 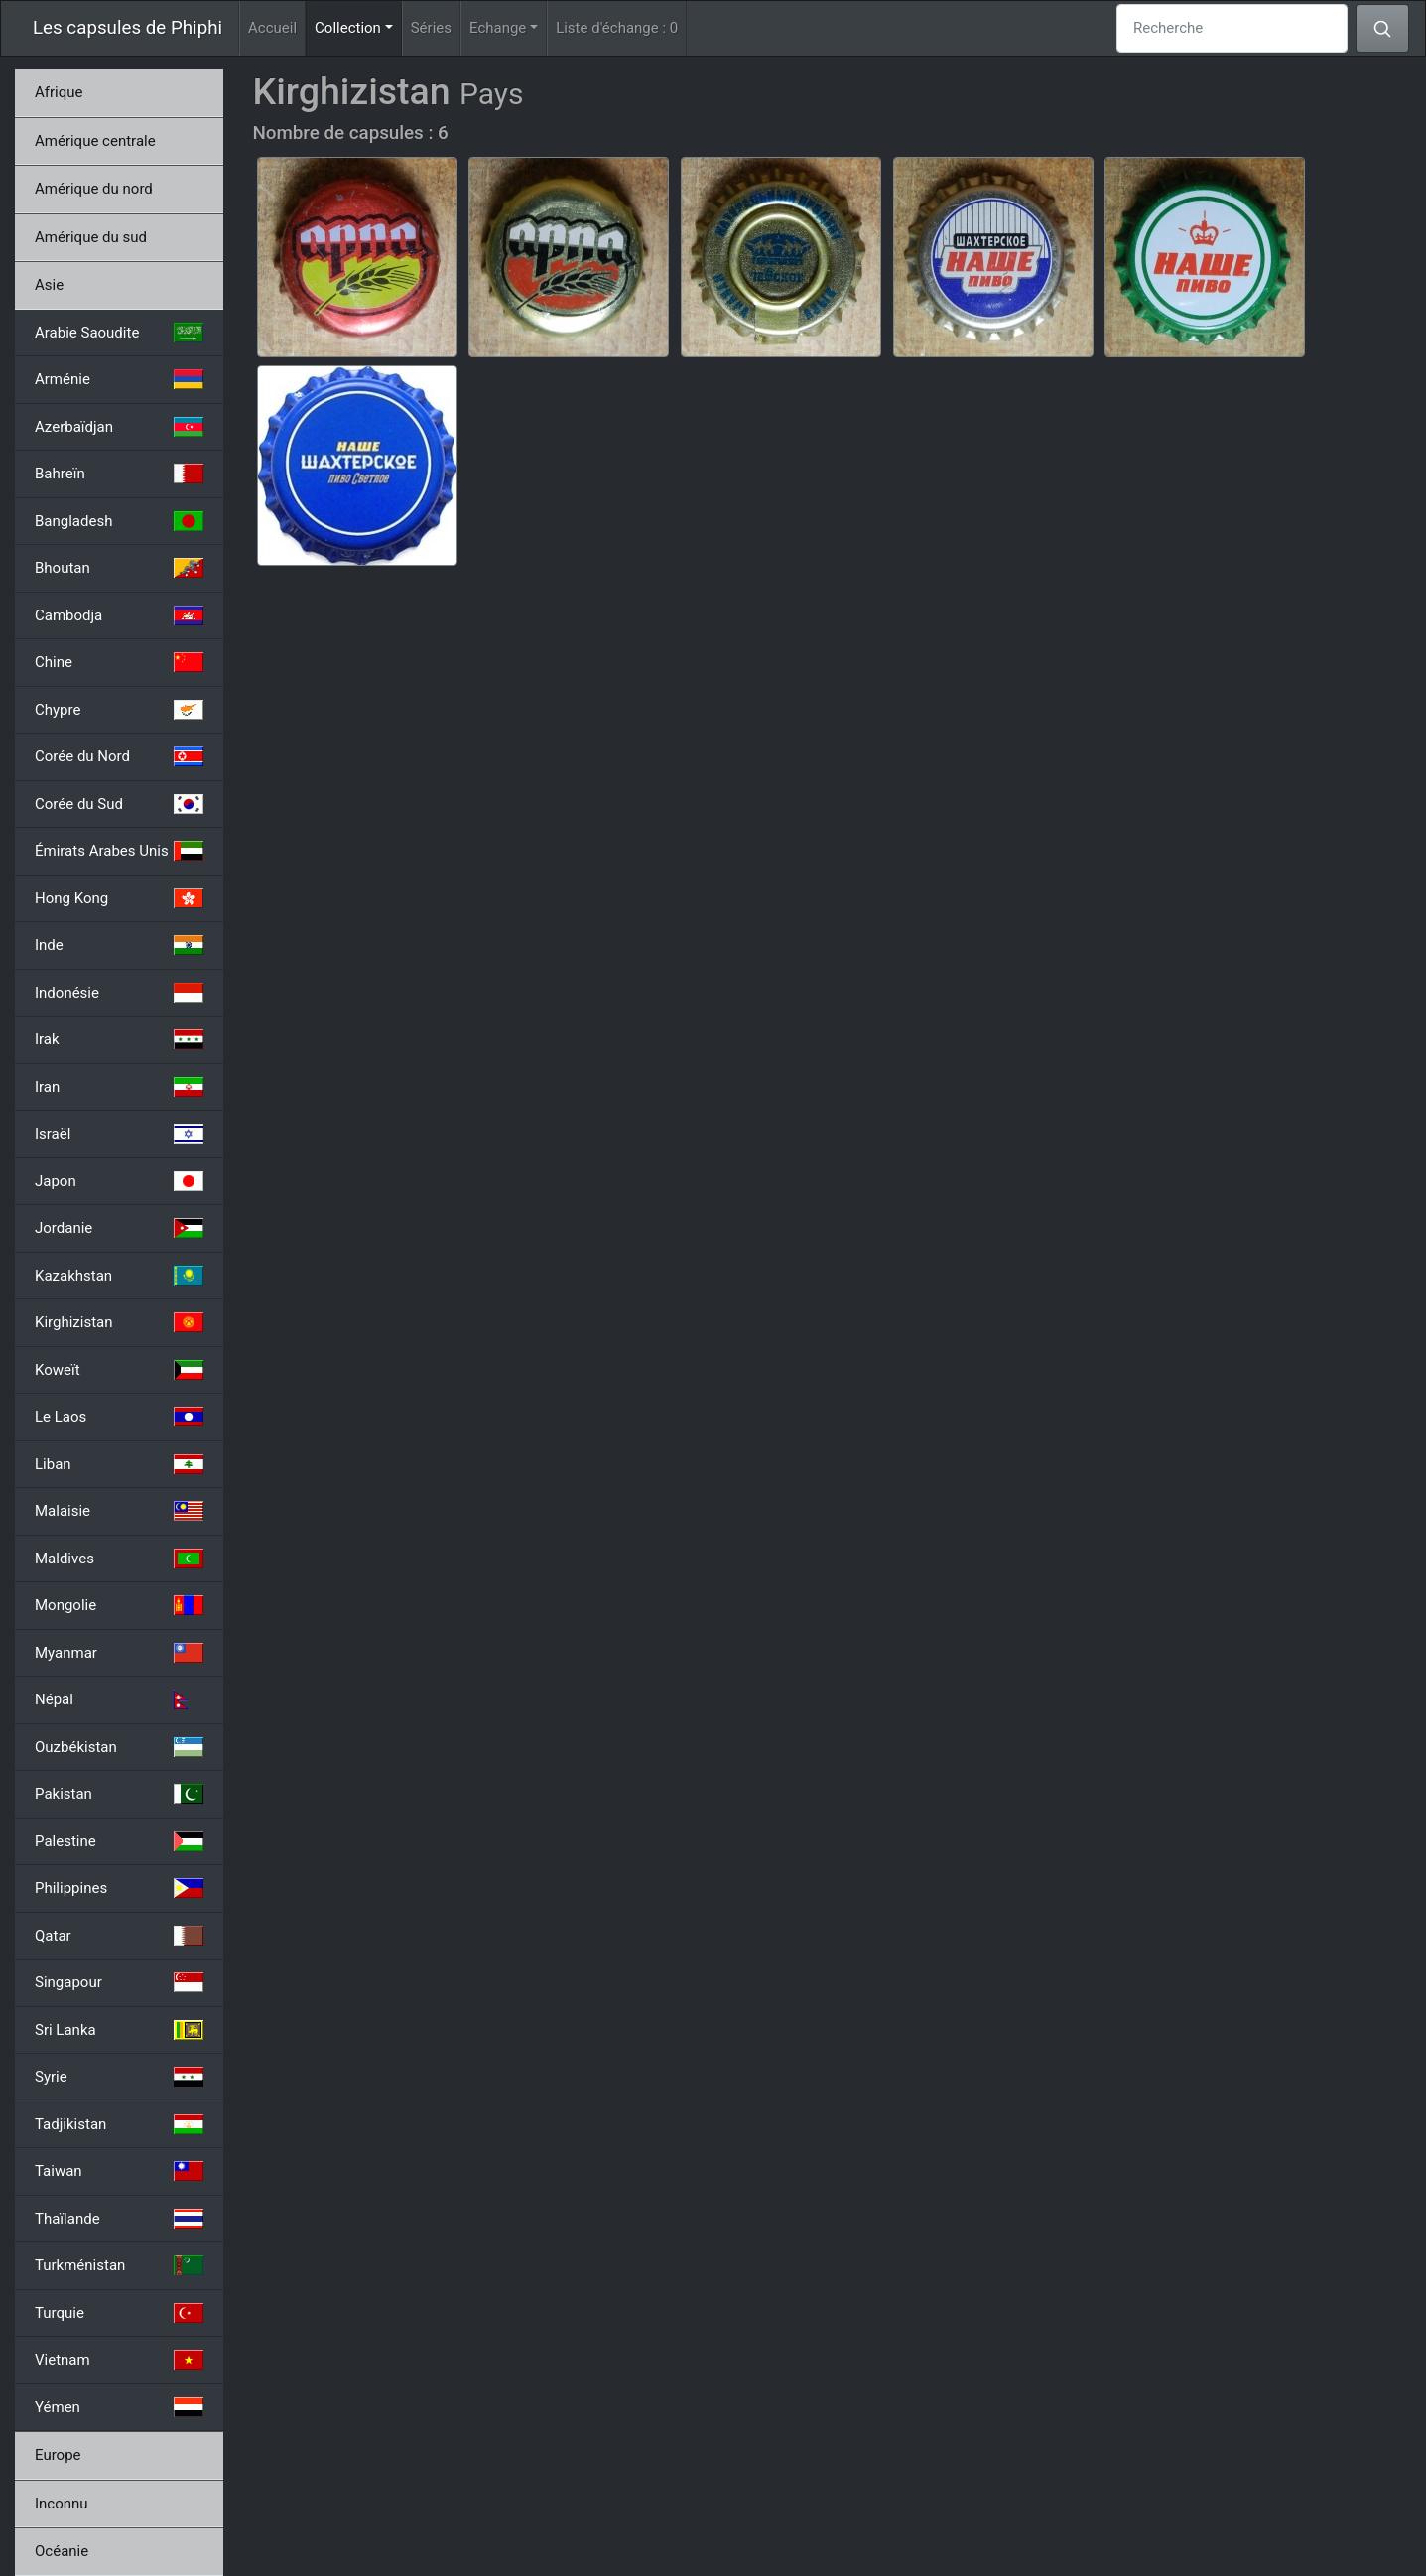 What do you see at coordinates (119, 1228) in the screenshot?
I see `Jordanie` at bounding box center [119, 1228].